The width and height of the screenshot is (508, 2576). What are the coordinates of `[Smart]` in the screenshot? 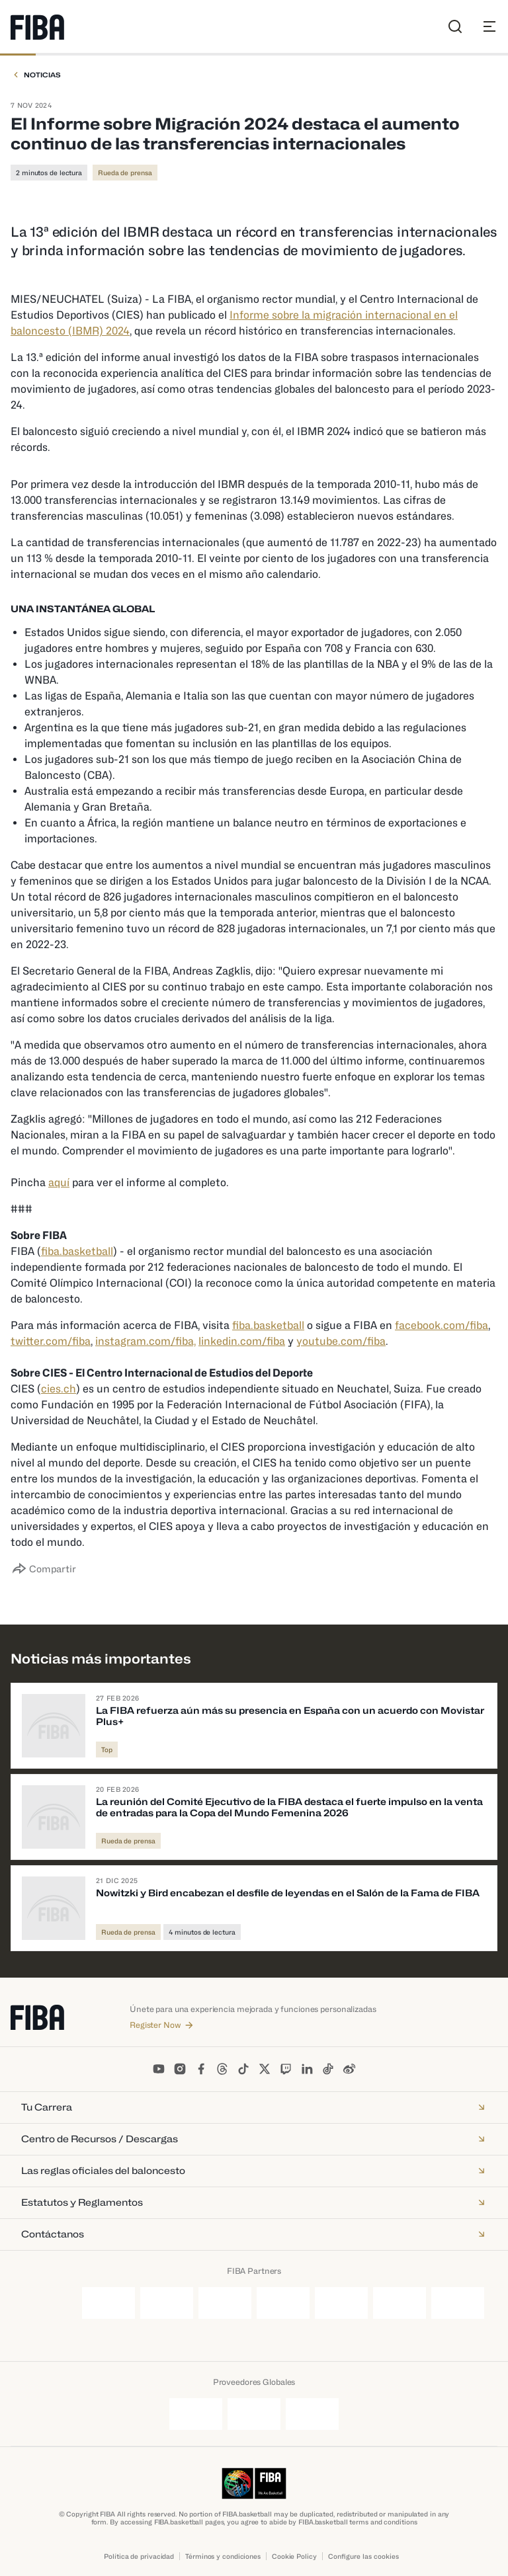 It's located at (283, 2303).